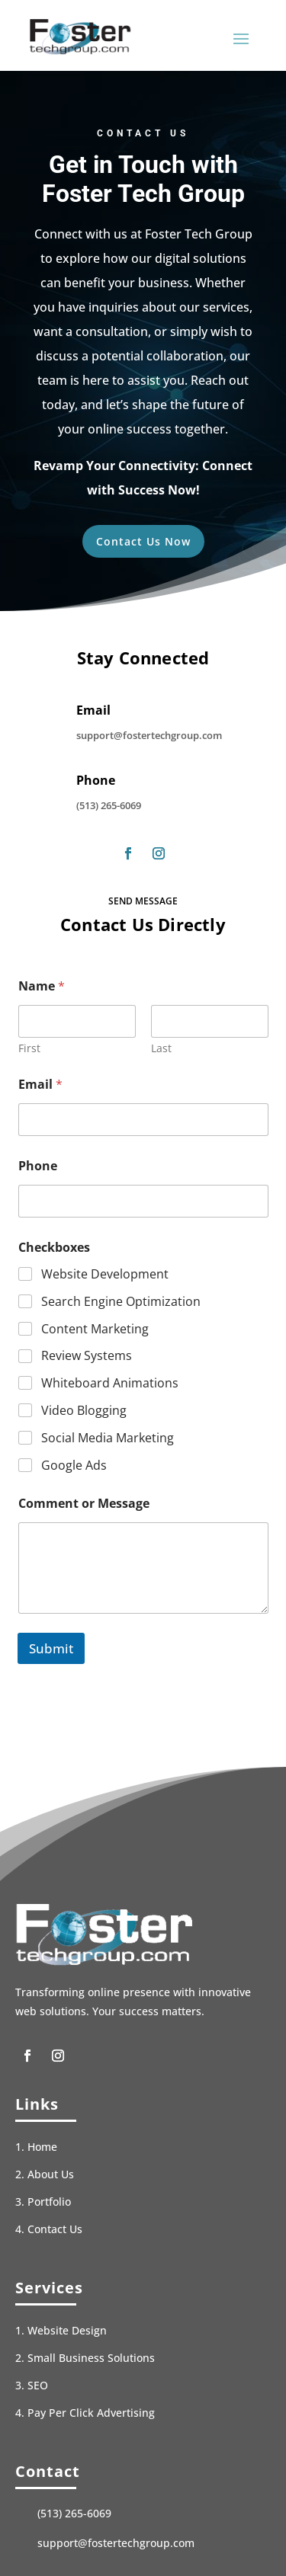 The image size is (286, 2576). I want to click on Content Marketing, so click(95, 1329).